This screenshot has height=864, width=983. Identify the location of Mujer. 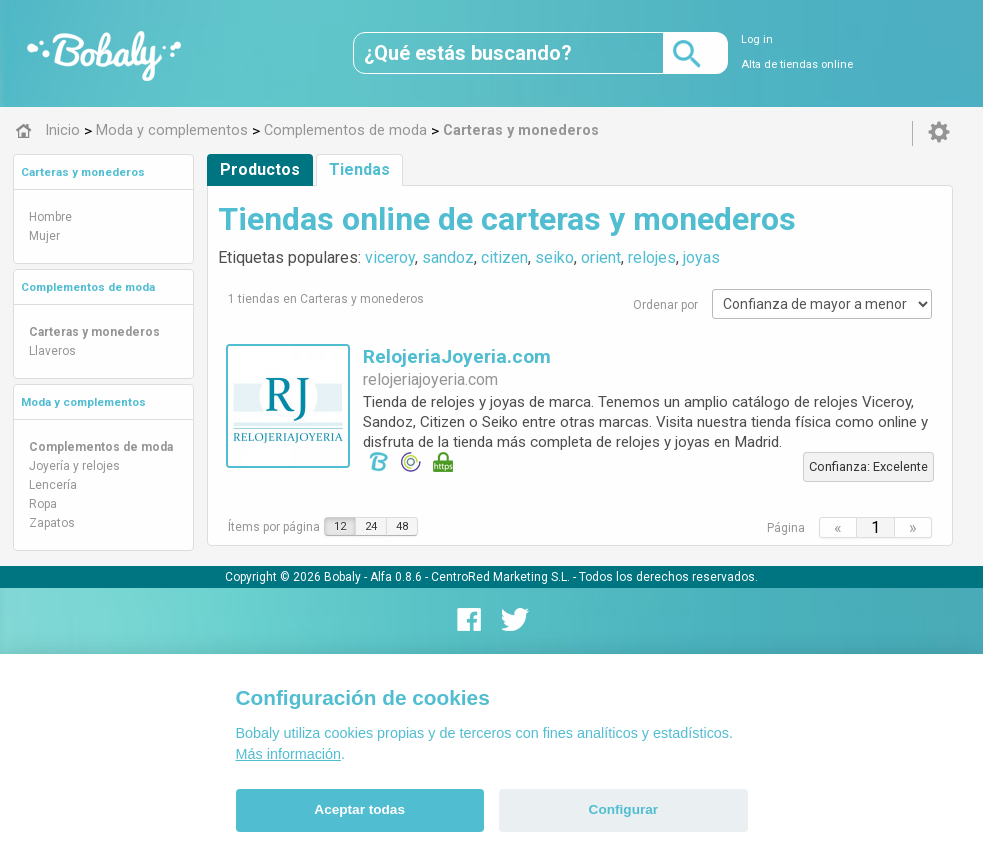
(44, 236).